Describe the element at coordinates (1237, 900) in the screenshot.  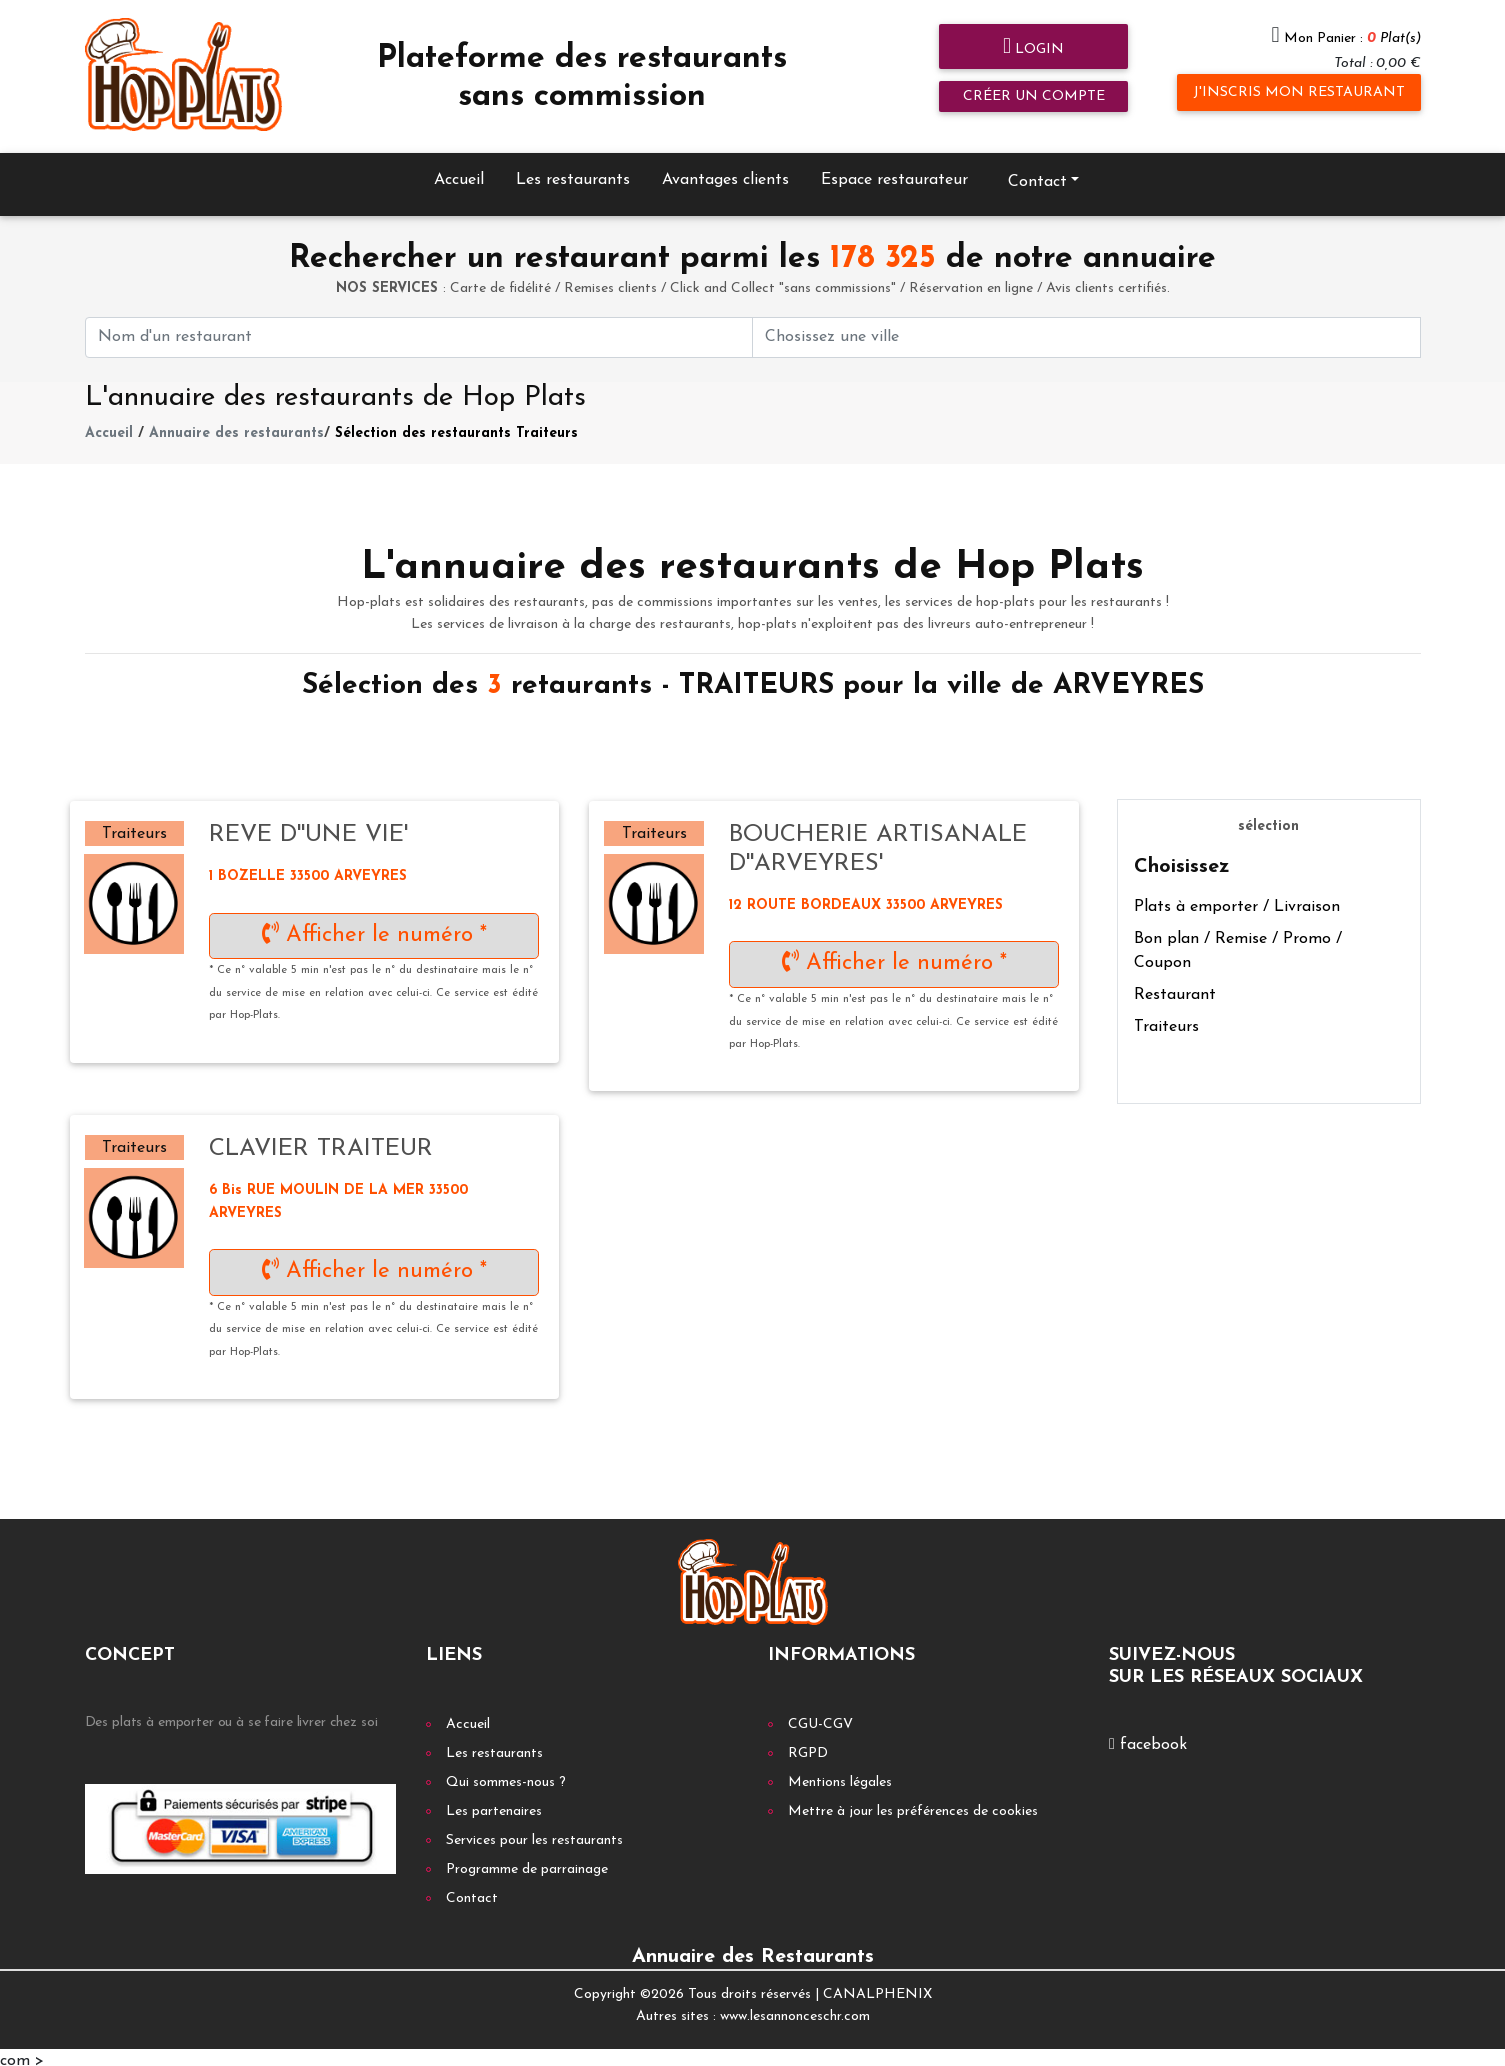
I see `Plats à emporter / Livraison` at that location.